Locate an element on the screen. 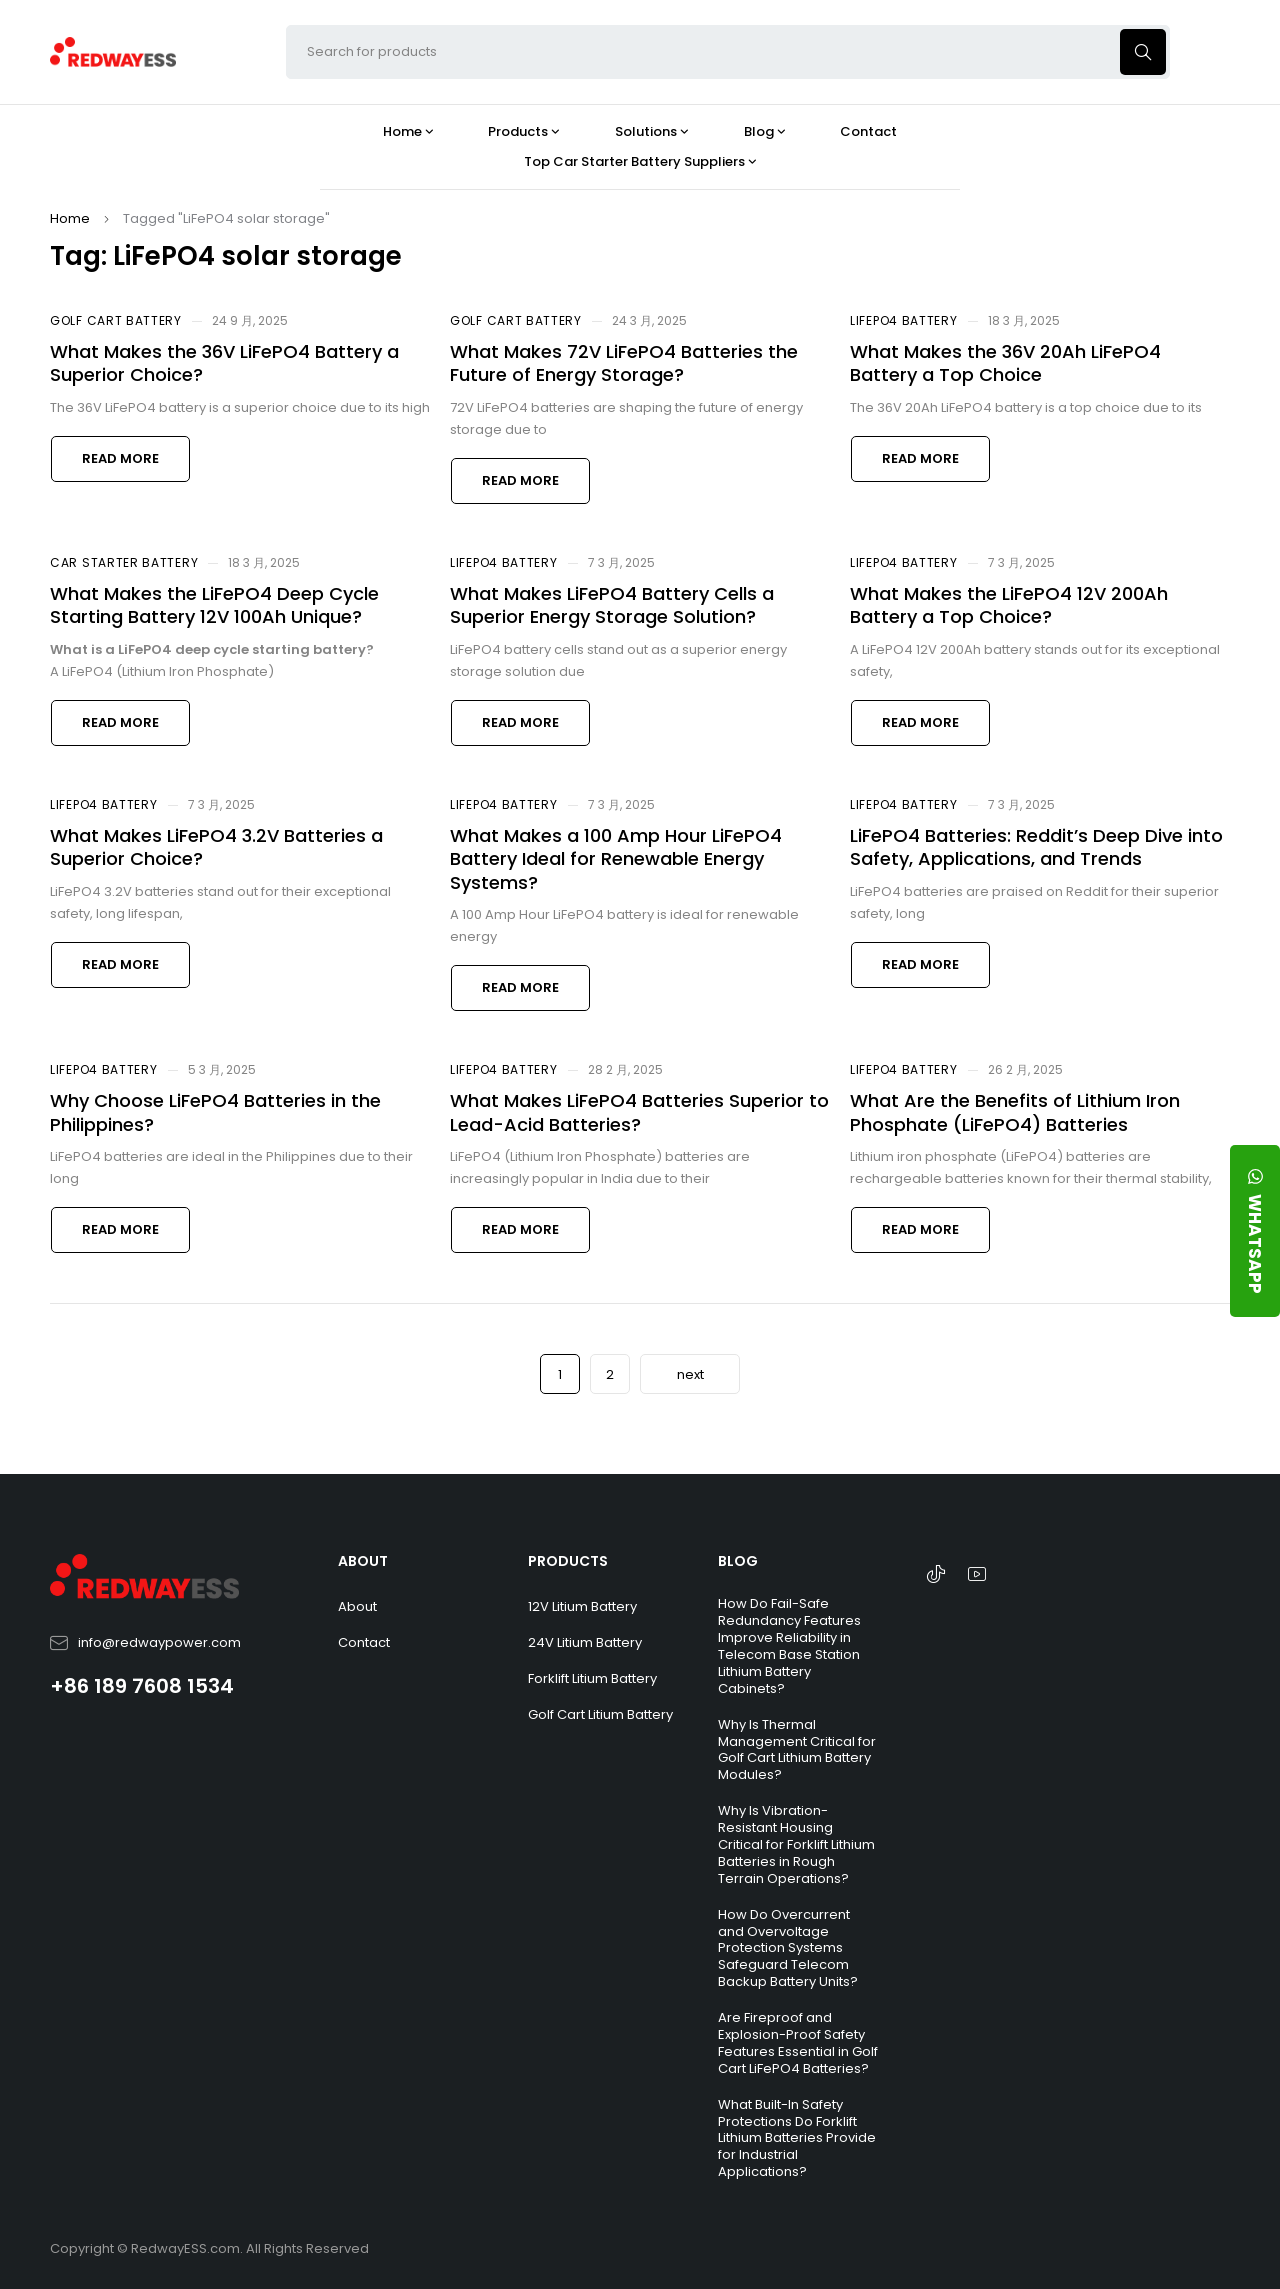 The image size is (1280, 2289). What Makes the 36V 20Ah LiFePO4 Battery a Top Choice is located at coordinates (1005, 363).